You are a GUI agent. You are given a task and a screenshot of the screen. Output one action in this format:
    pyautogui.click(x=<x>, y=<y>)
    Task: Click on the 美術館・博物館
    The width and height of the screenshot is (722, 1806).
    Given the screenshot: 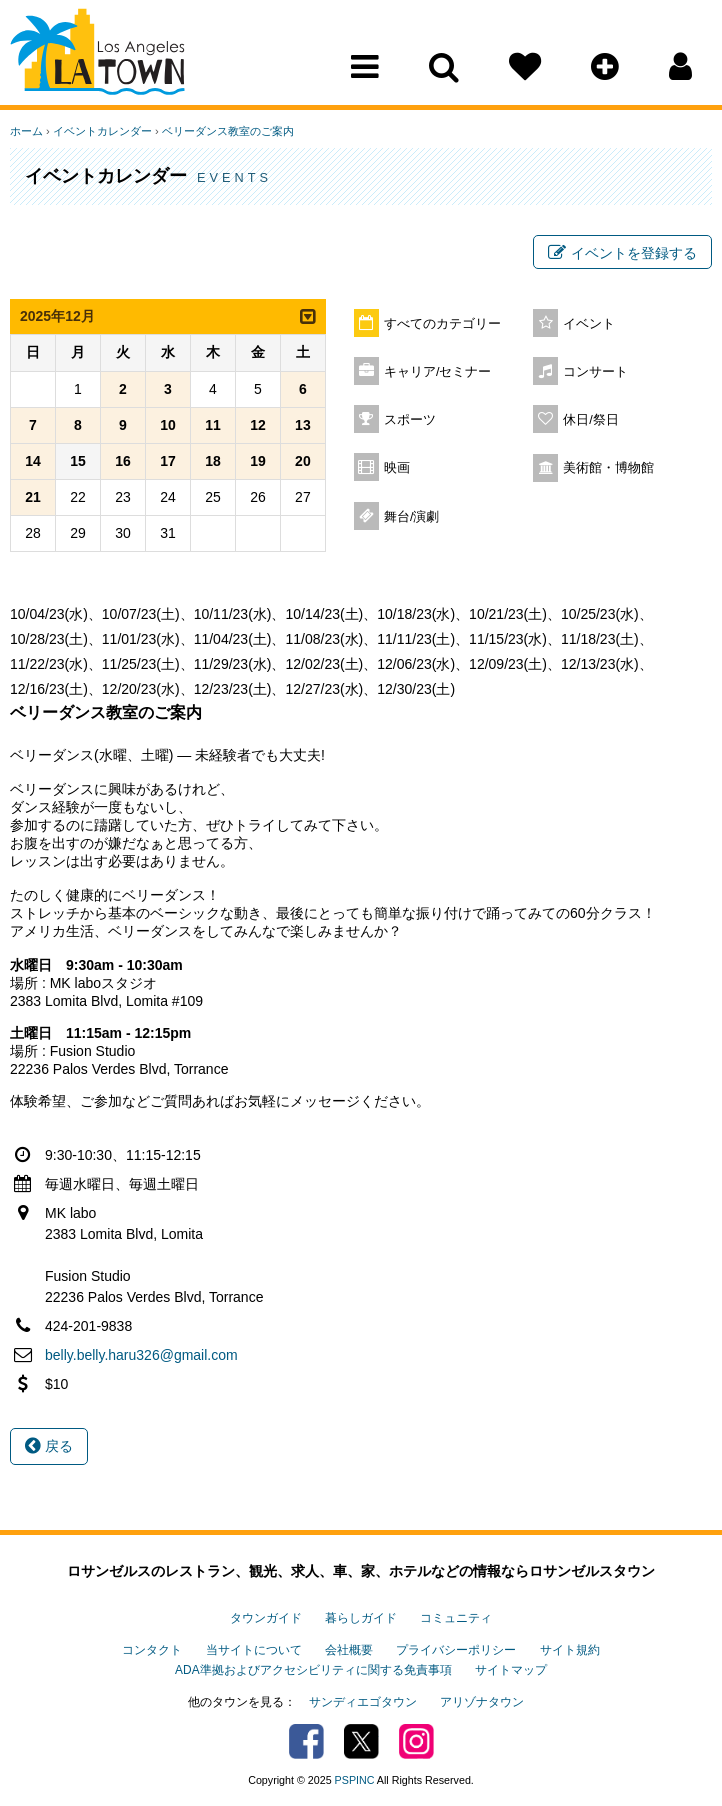 What is the action you would take?
    pyautogui.click(x=608, y=468)
    